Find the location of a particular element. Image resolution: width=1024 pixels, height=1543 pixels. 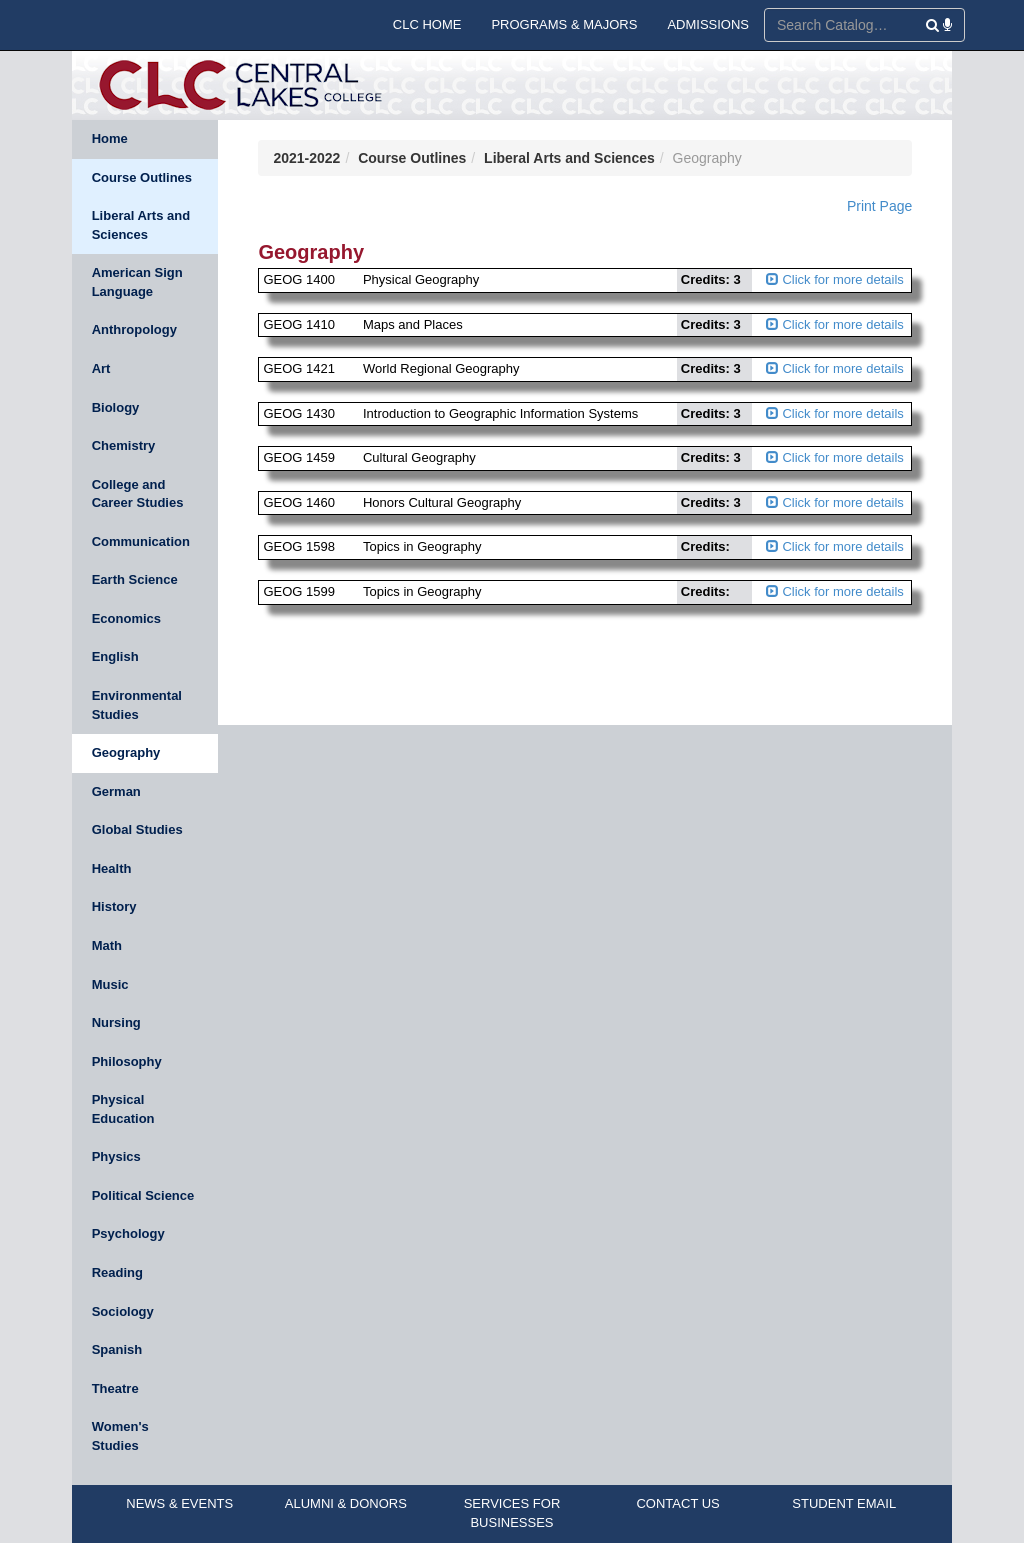

English is located at coordinates (115, 656).